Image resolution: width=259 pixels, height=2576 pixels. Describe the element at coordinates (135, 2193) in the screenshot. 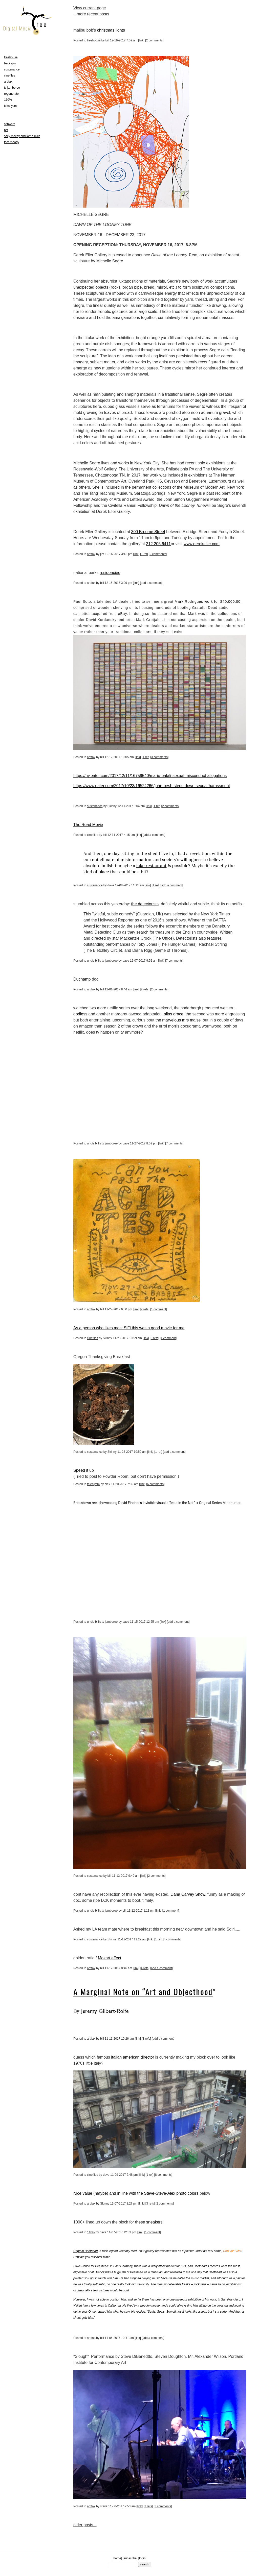

I see `Nice value (maybe) and in line with the Steve-Steve-Alex photo colors` at that location.